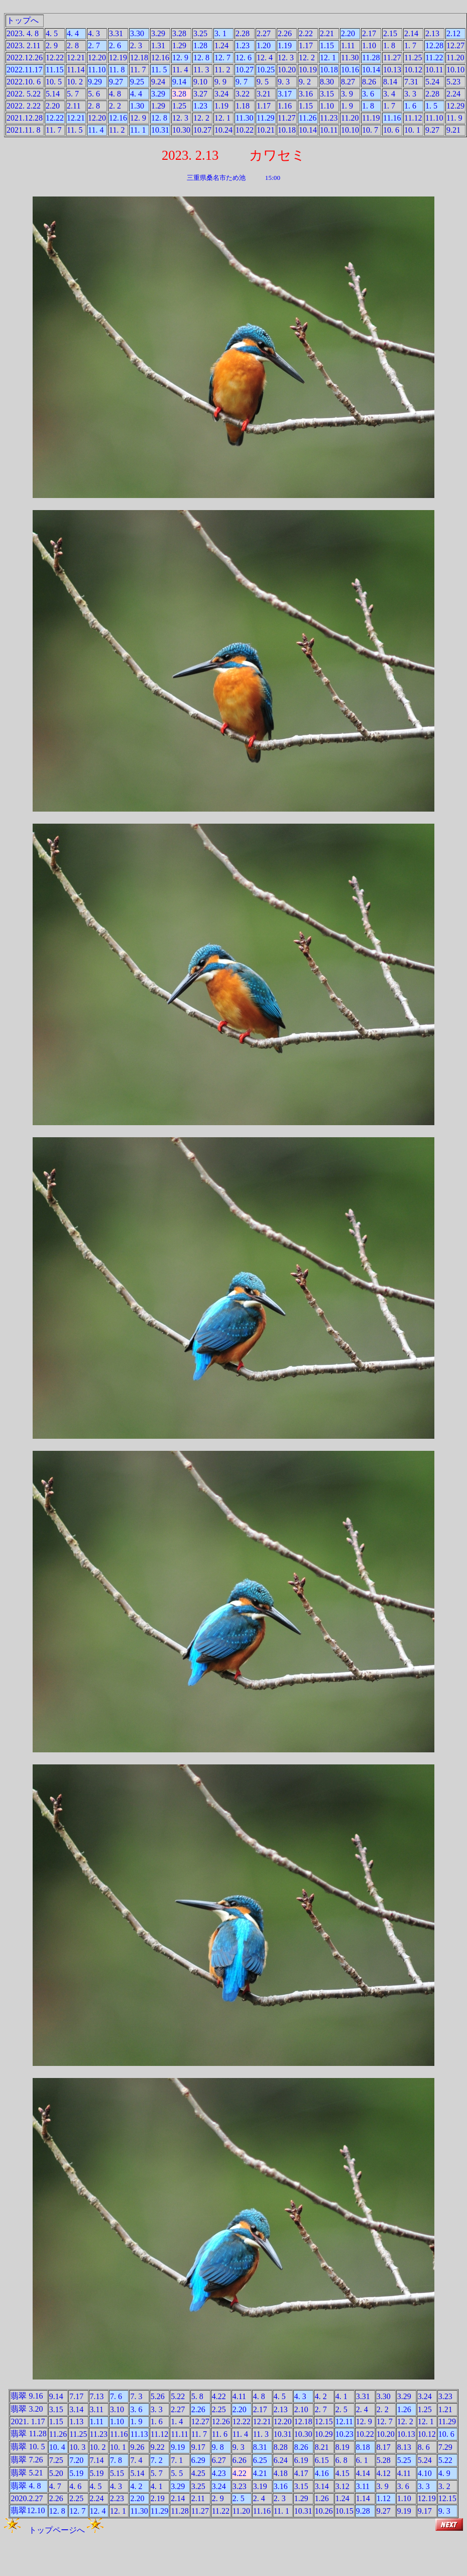 Image resolution: width=467 pixels, height=2576 pixels. I want to click on 3.11, so click(96, 2409).